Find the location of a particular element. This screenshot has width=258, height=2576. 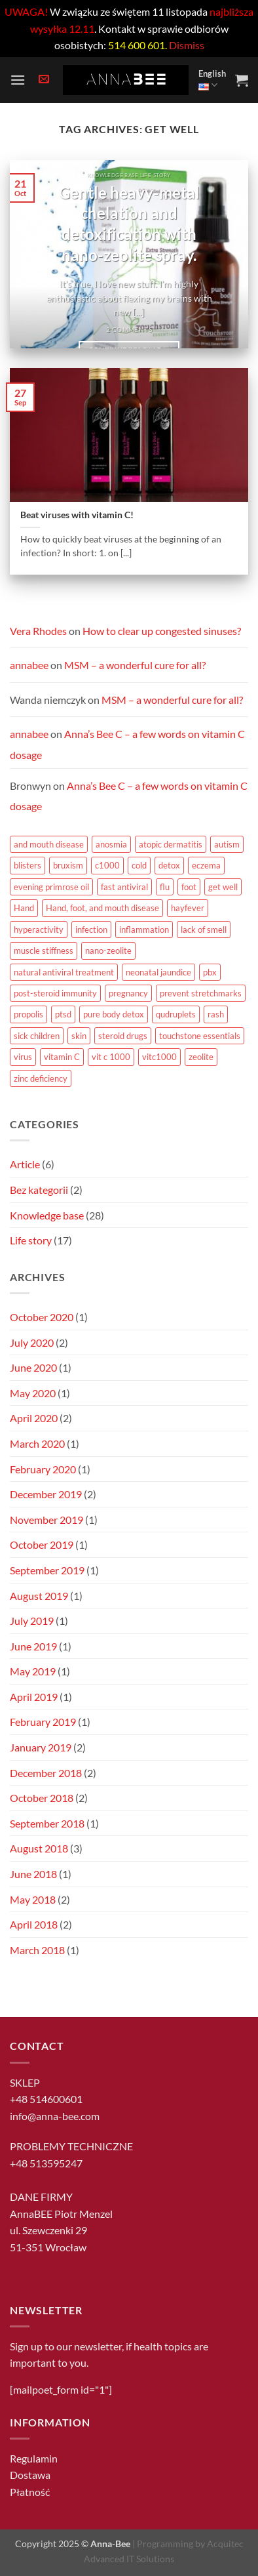

zinc deficiency [zinc deficiency (1 item)] is located at coordinates (40, 1078).